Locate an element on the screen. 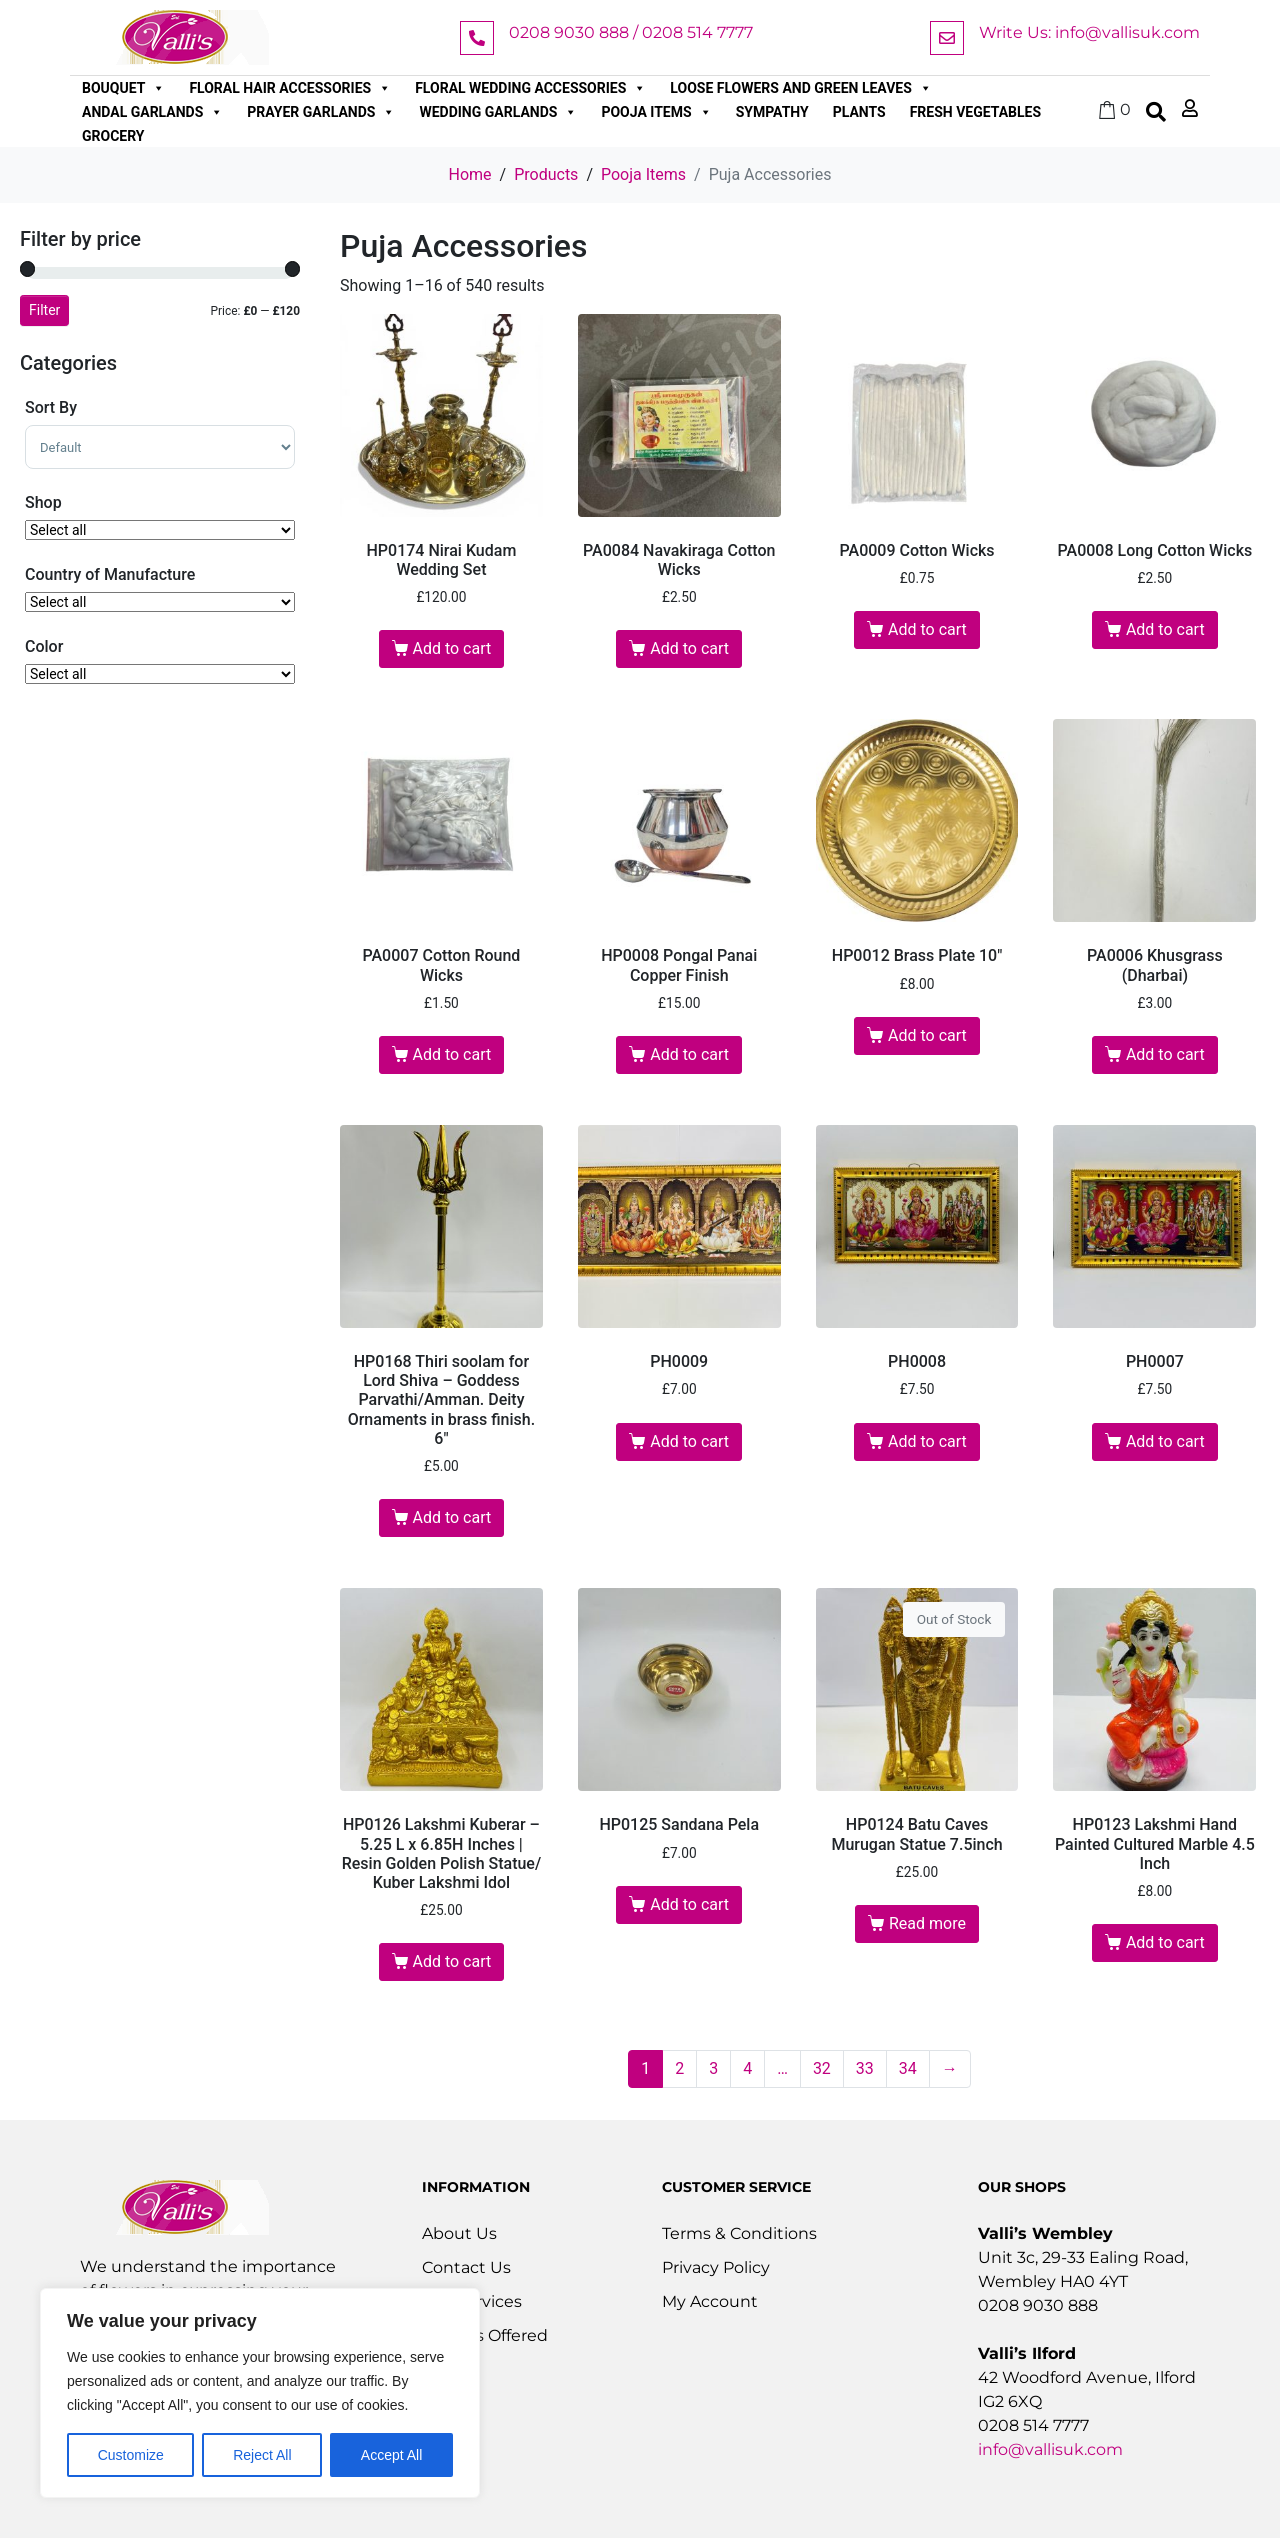  0208 9030 888 / 0208 514 7777 is located at coordinates (631, 32).